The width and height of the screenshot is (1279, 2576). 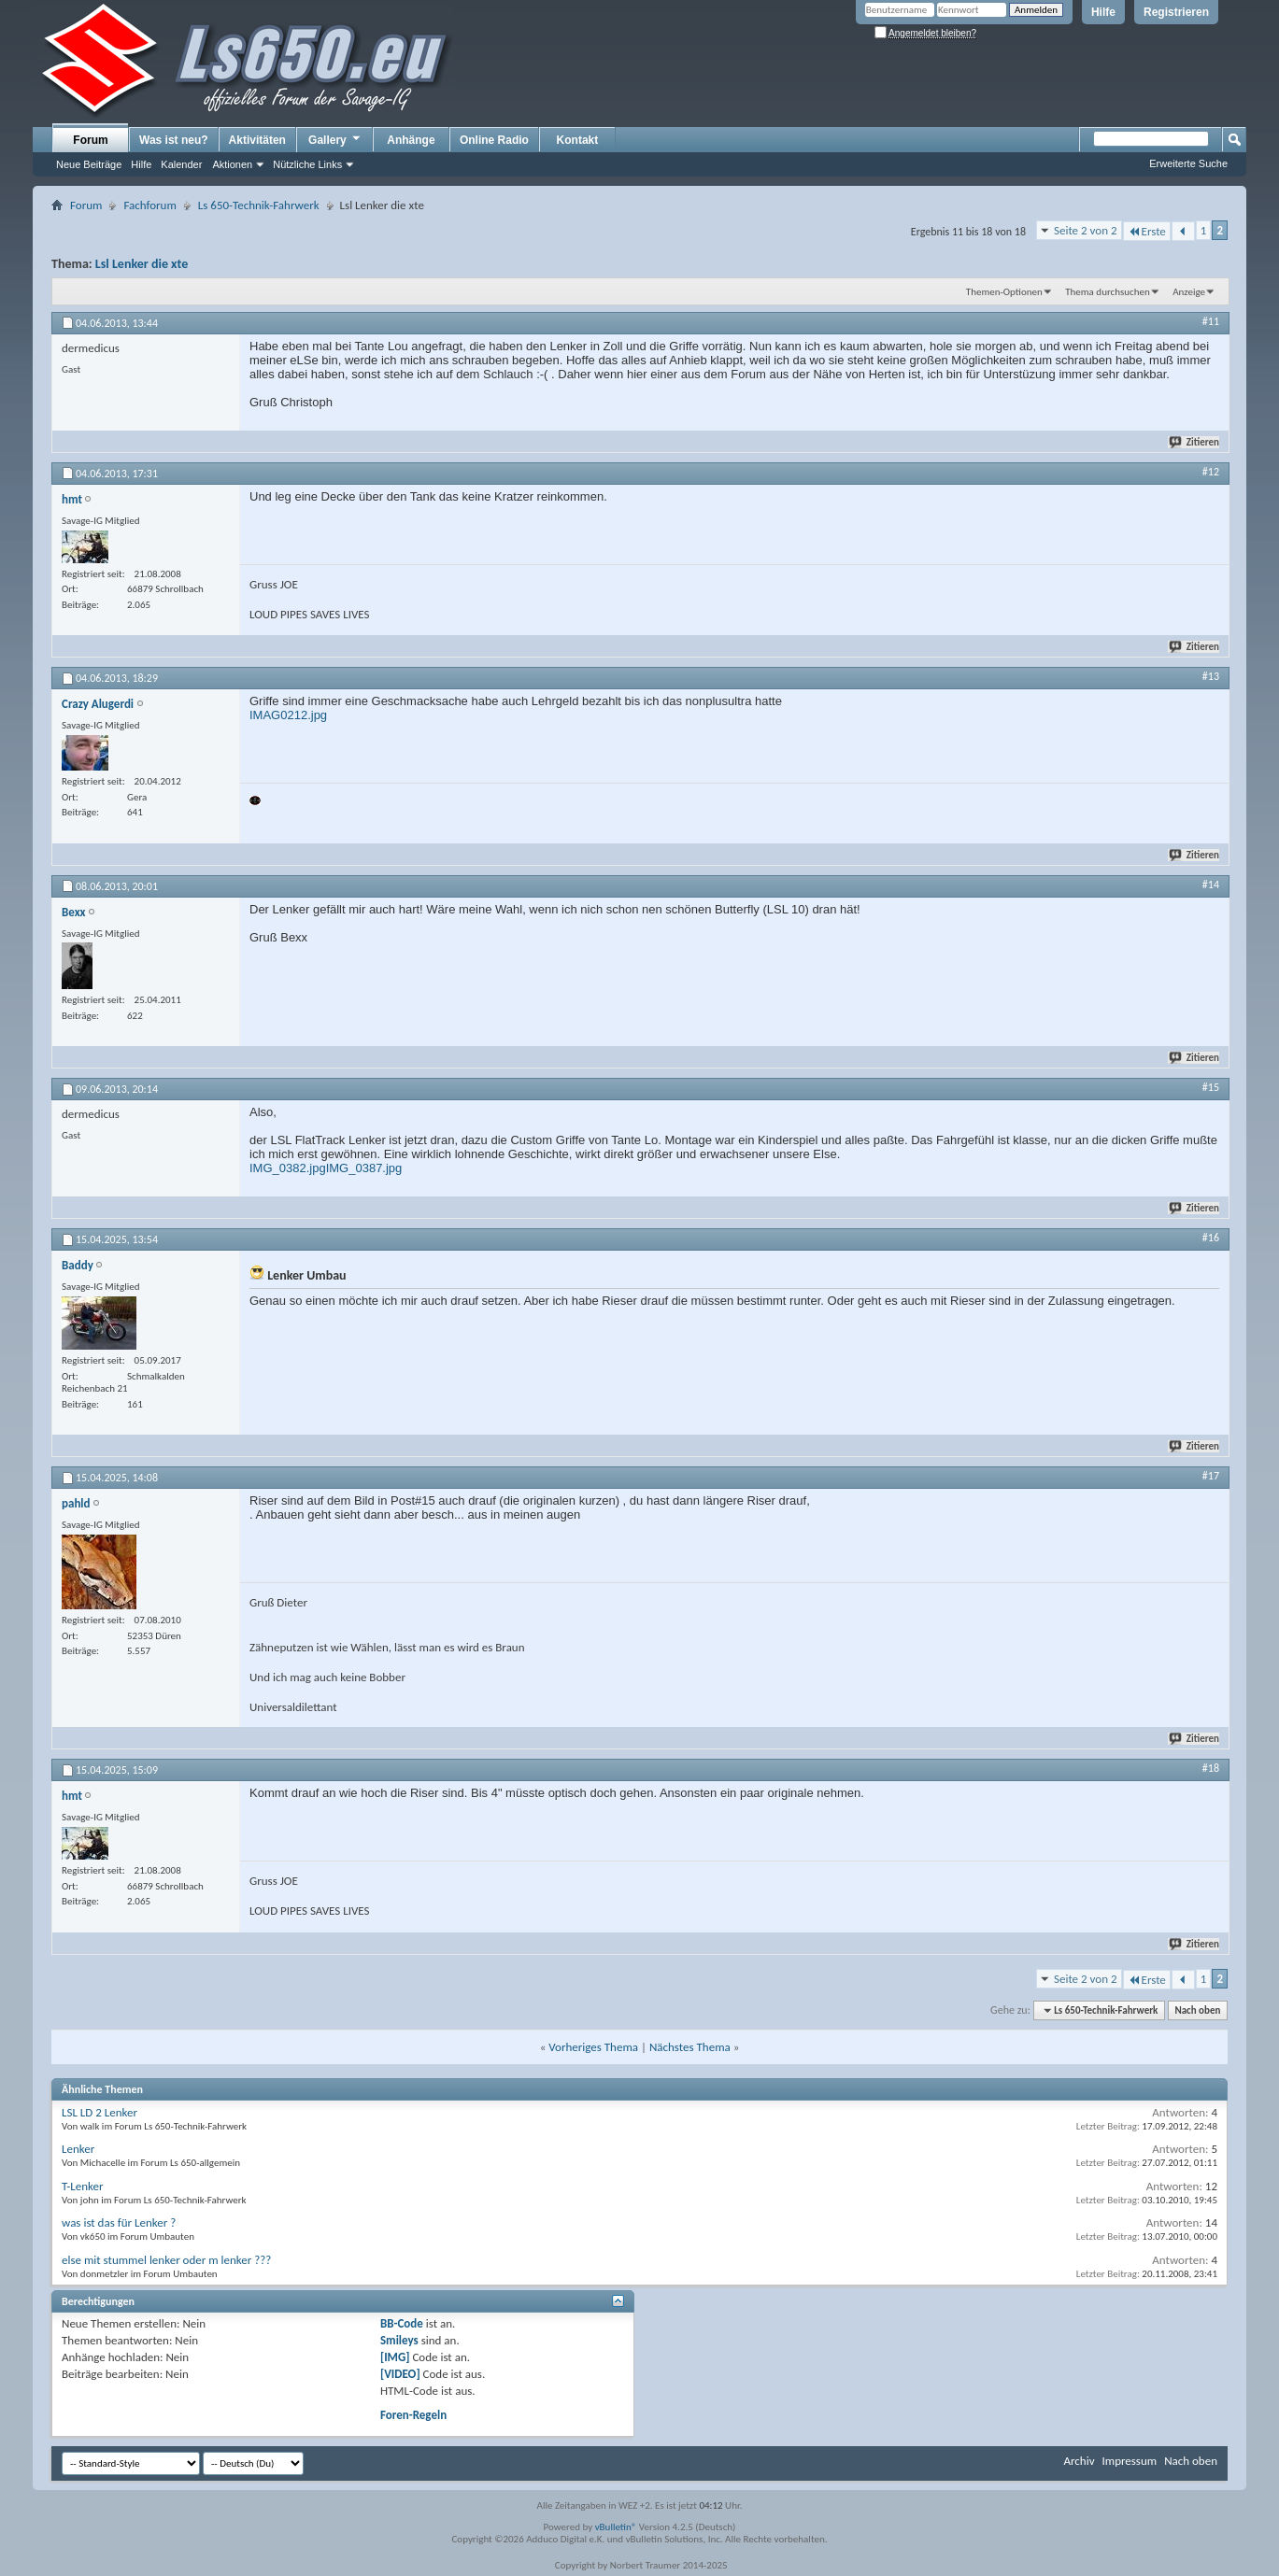 I want to click on Registrieren, so click(x=1176, y=12).